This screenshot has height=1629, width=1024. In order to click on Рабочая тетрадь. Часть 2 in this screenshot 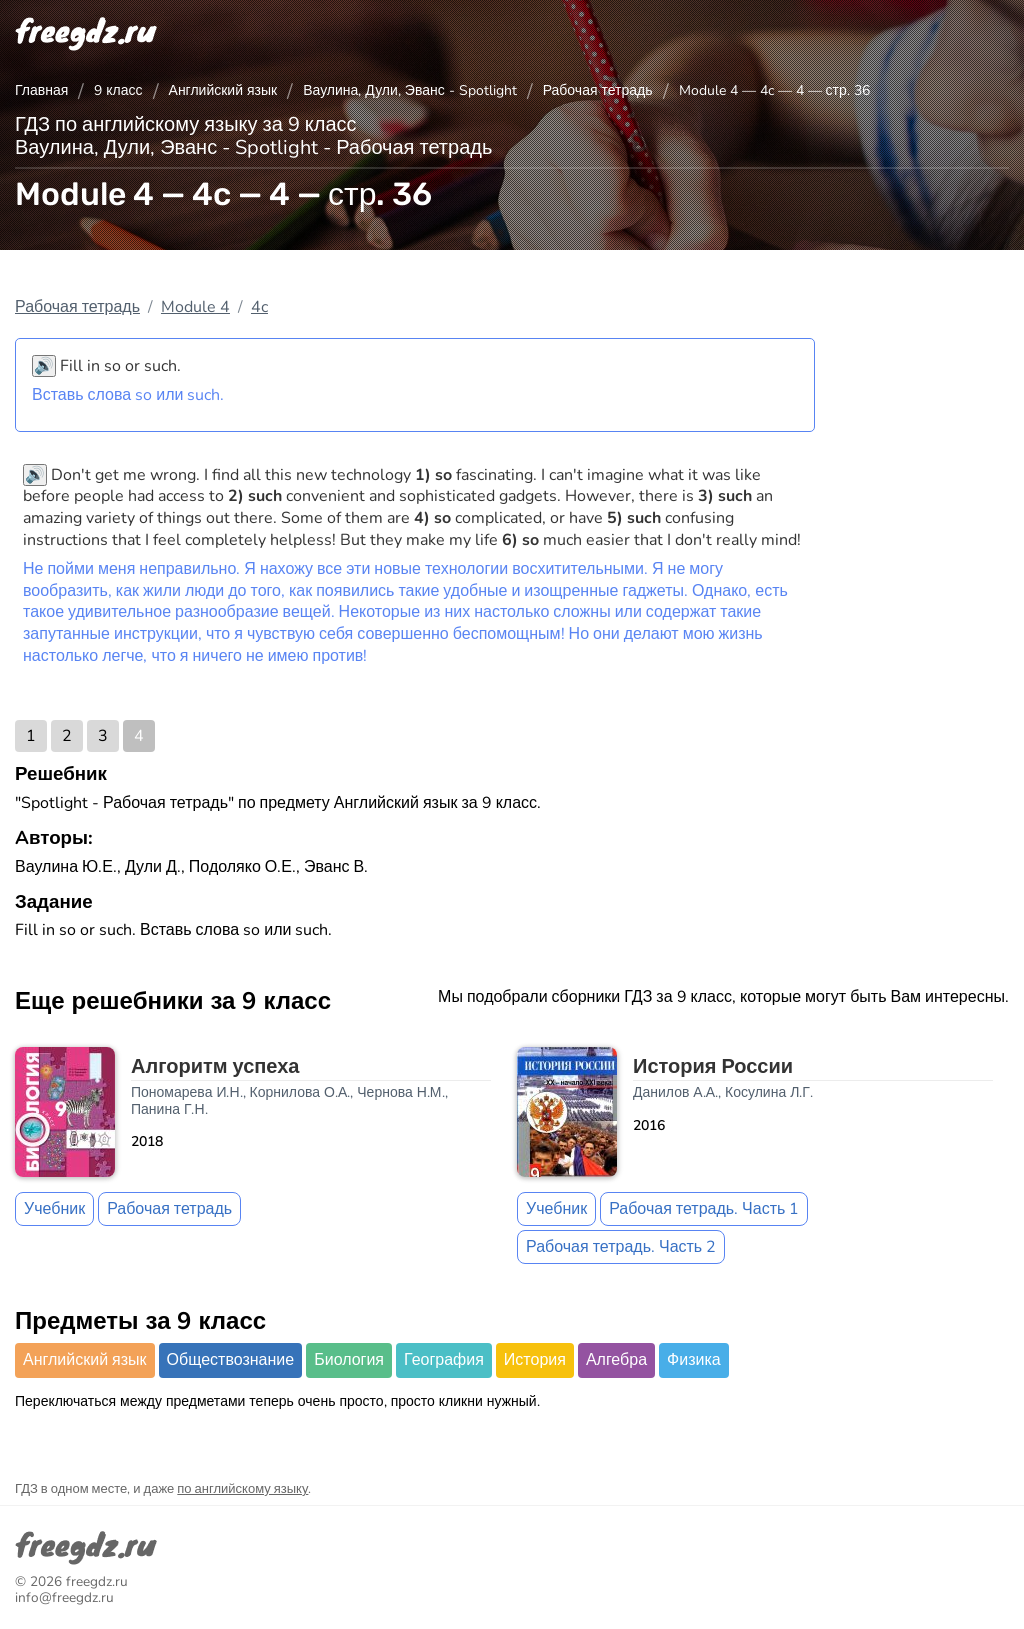, I will do `click(621, 1247)`.